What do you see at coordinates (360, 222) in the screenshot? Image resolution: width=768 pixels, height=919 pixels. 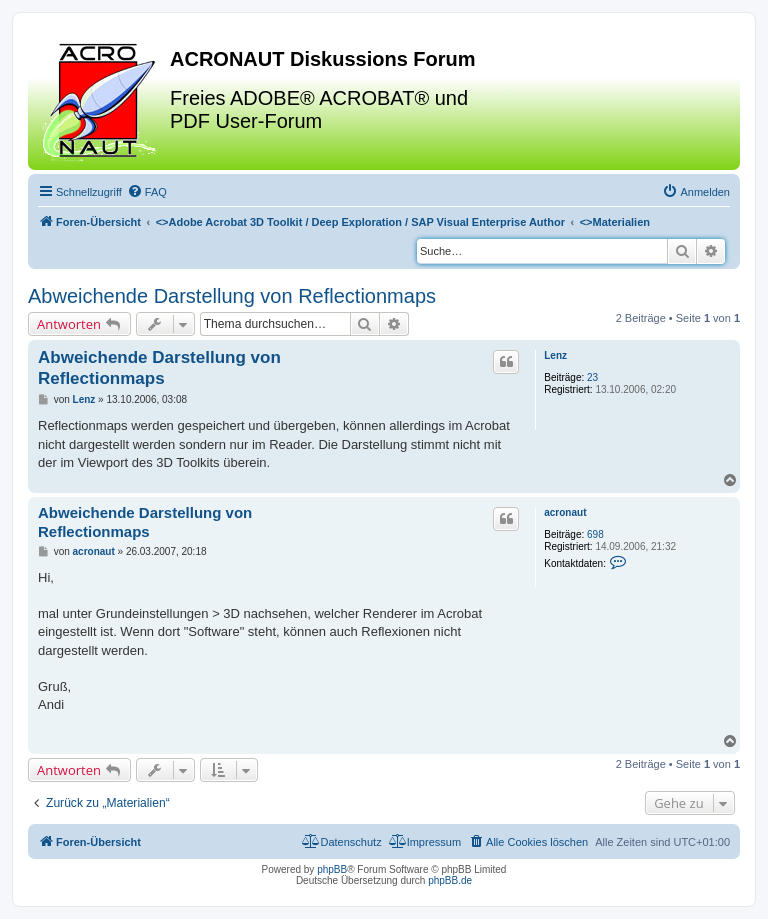 I see `<>` at bounding box center [360, 222].